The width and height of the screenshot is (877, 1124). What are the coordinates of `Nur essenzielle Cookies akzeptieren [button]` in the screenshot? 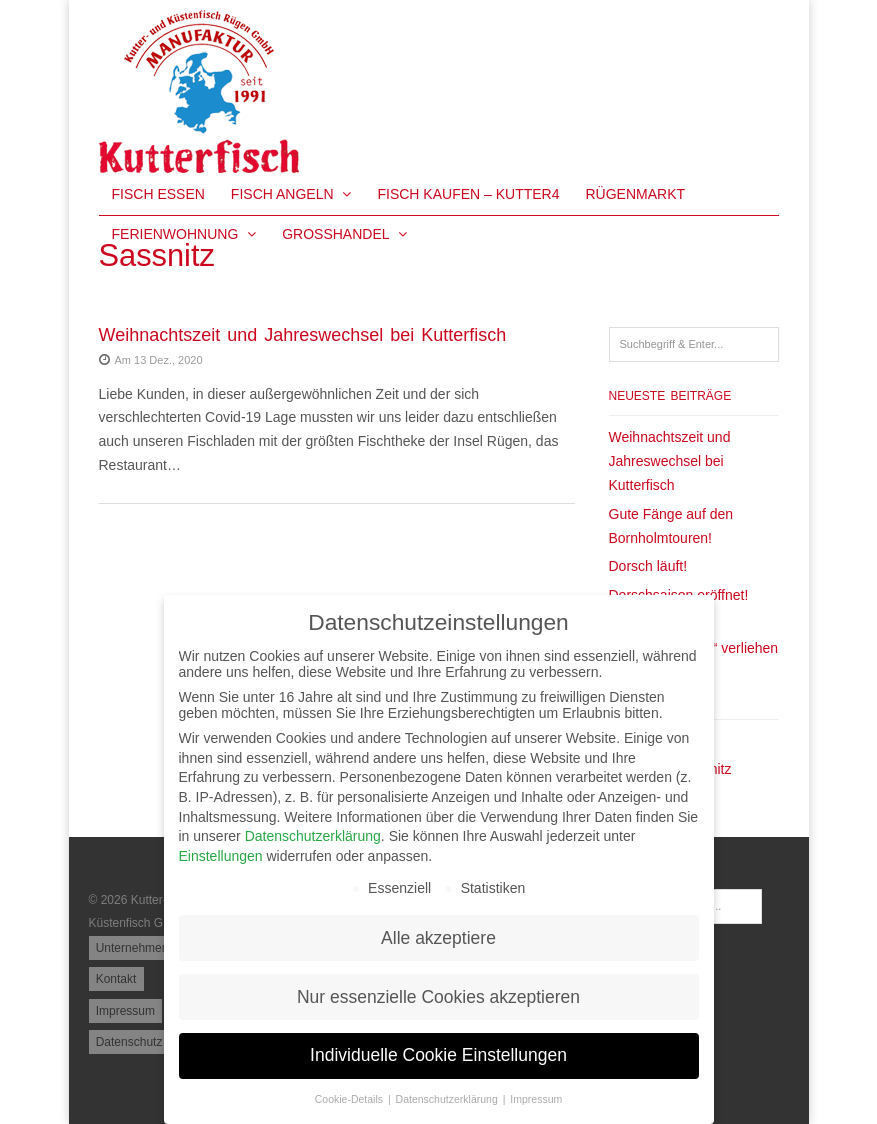 It's located at (438, 997).